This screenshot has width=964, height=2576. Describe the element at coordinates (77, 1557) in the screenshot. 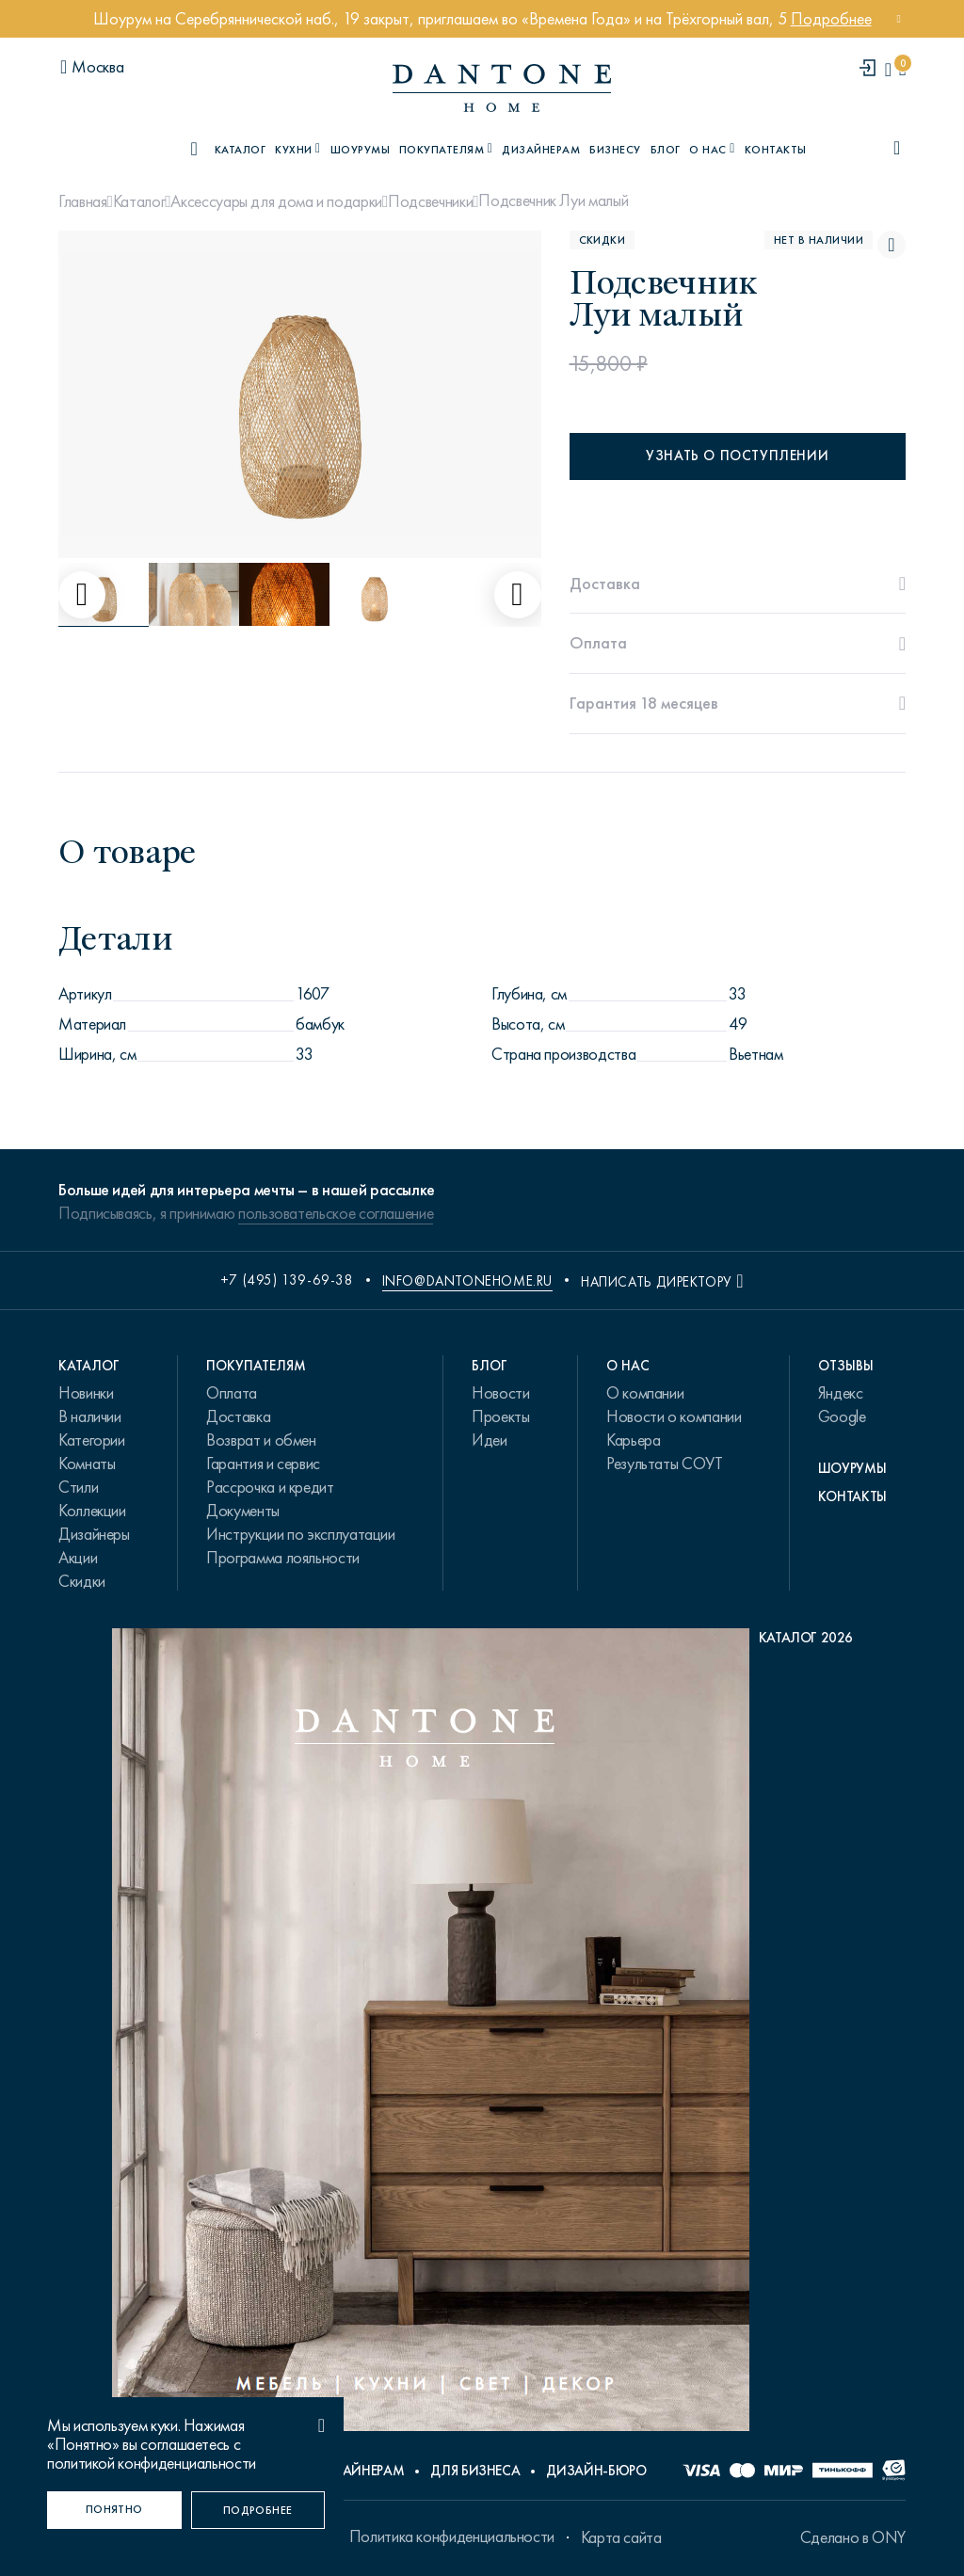

I see `Акции` at that location.